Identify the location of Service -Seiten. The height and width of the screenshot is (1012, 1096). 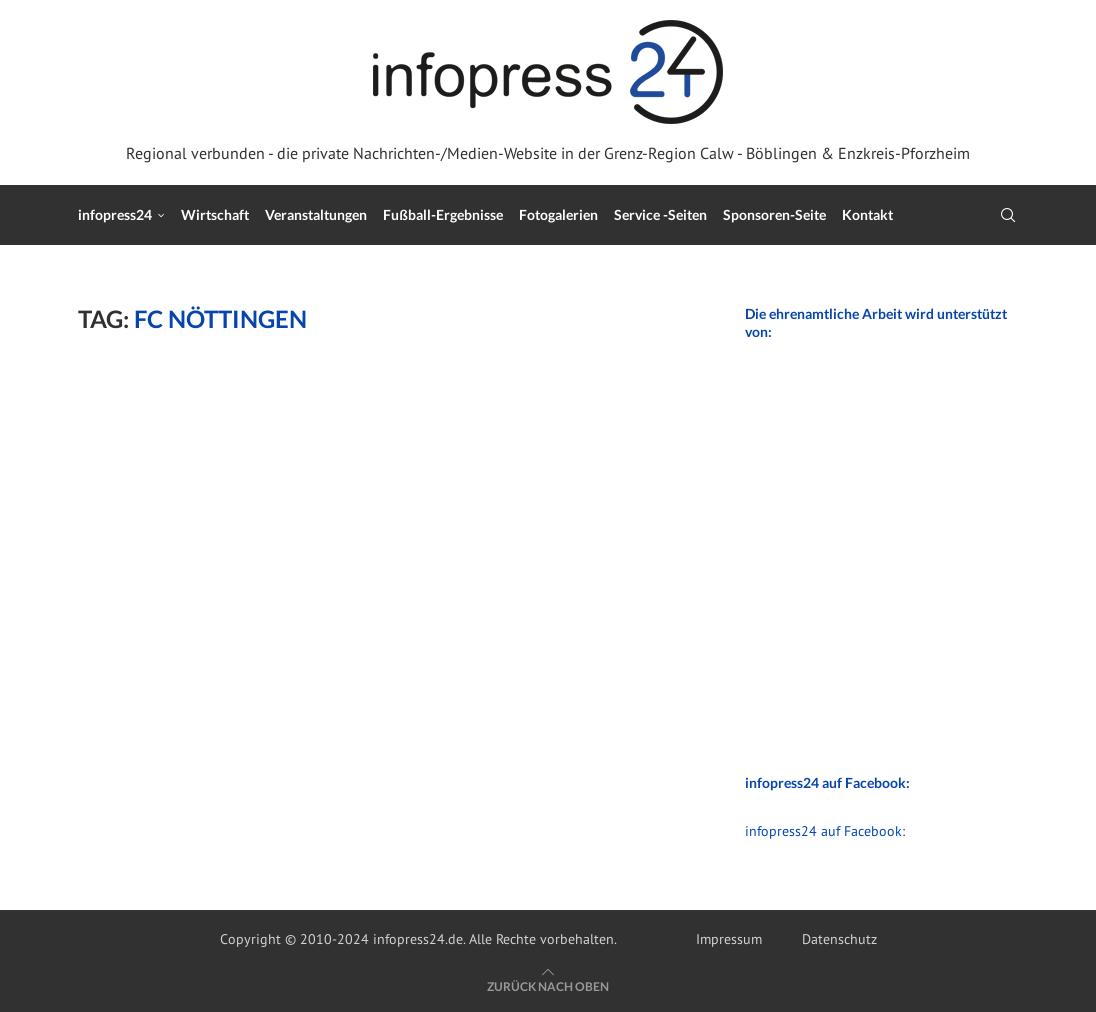
(660, 214).